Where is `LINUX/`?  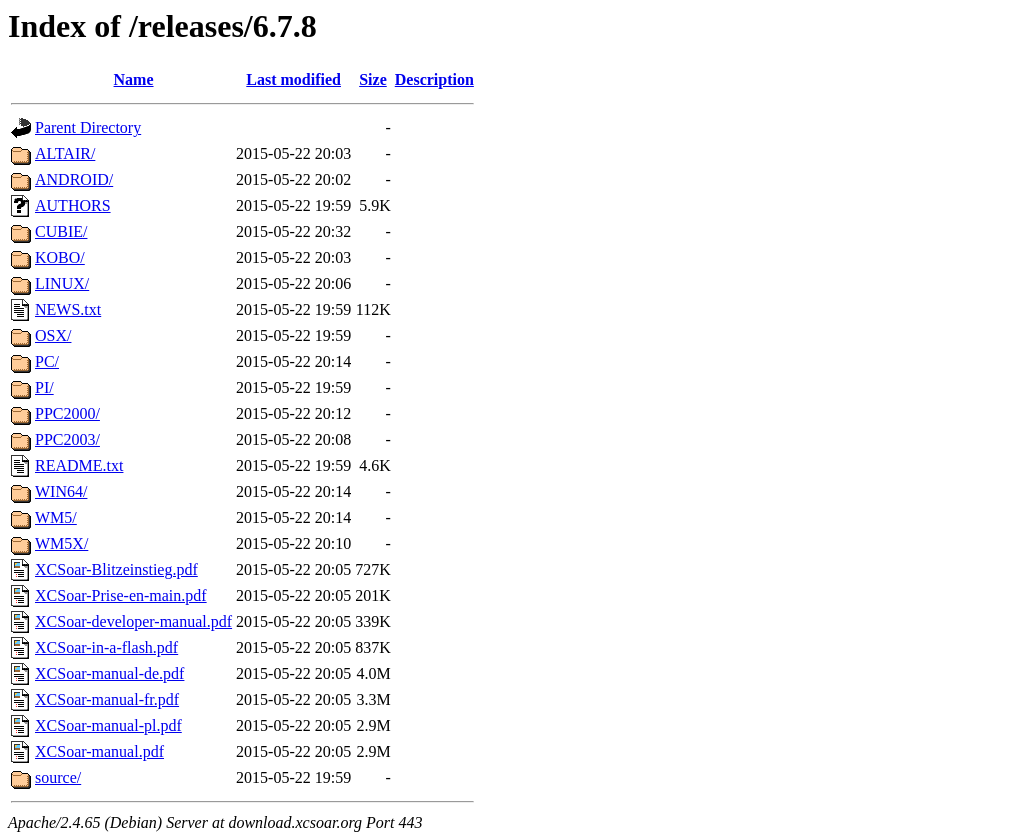 LINUX/ is located at coordinates (62, 283).